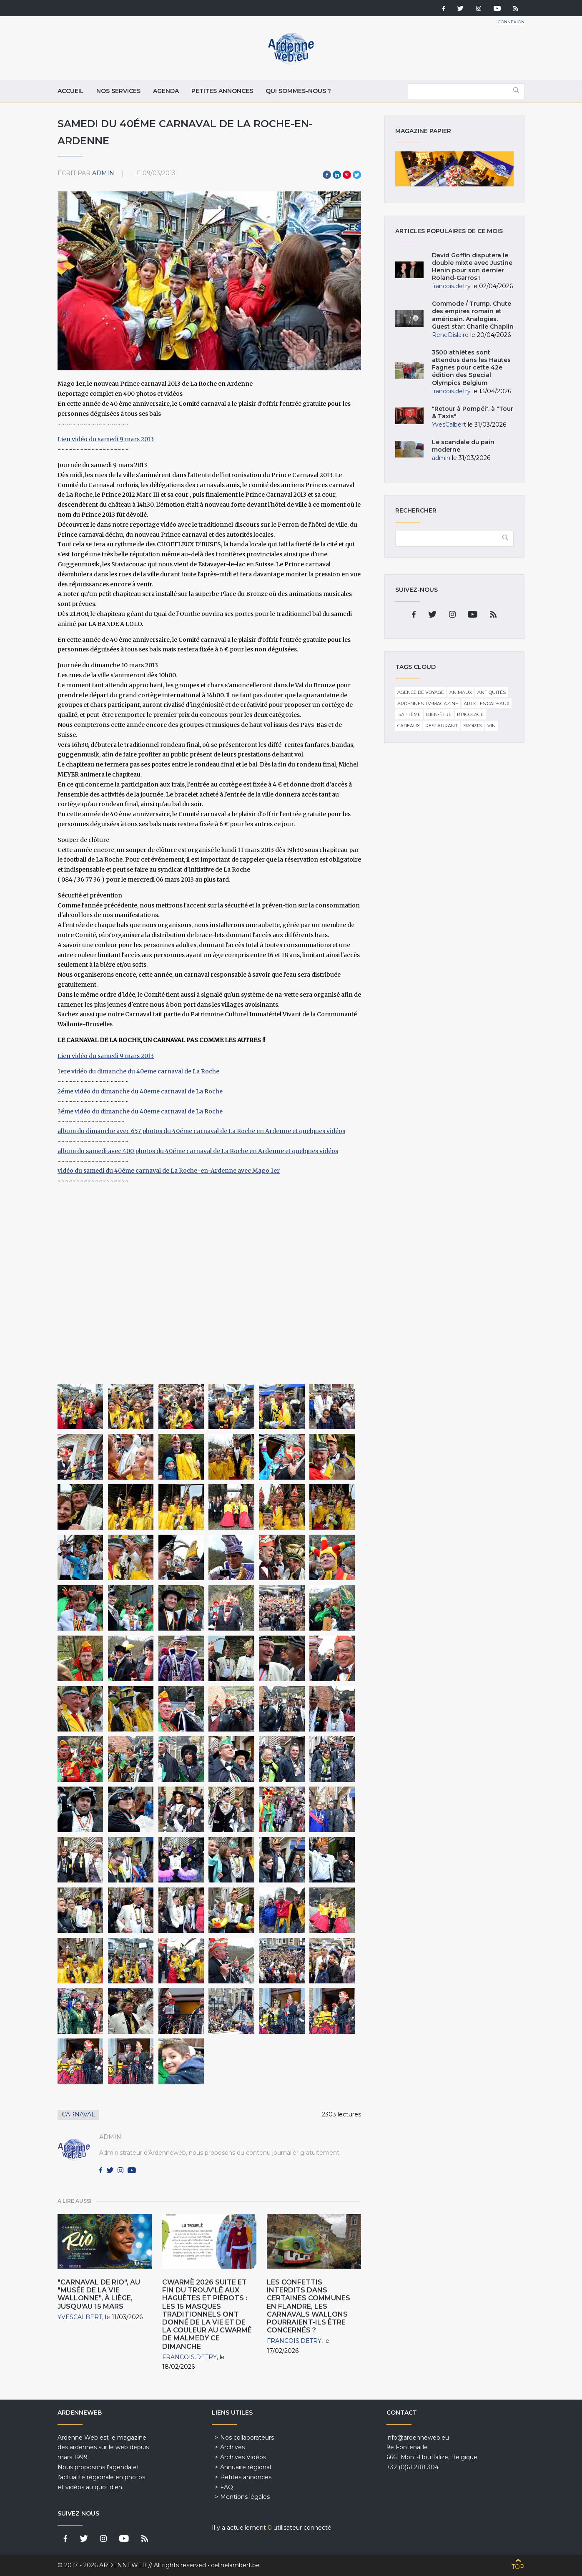 The width and height of the screenshot is (582, 2576). I want to click on 1ere vidéo du dimanche du 40eme carnaval de La Roche, so click(138, 1071).